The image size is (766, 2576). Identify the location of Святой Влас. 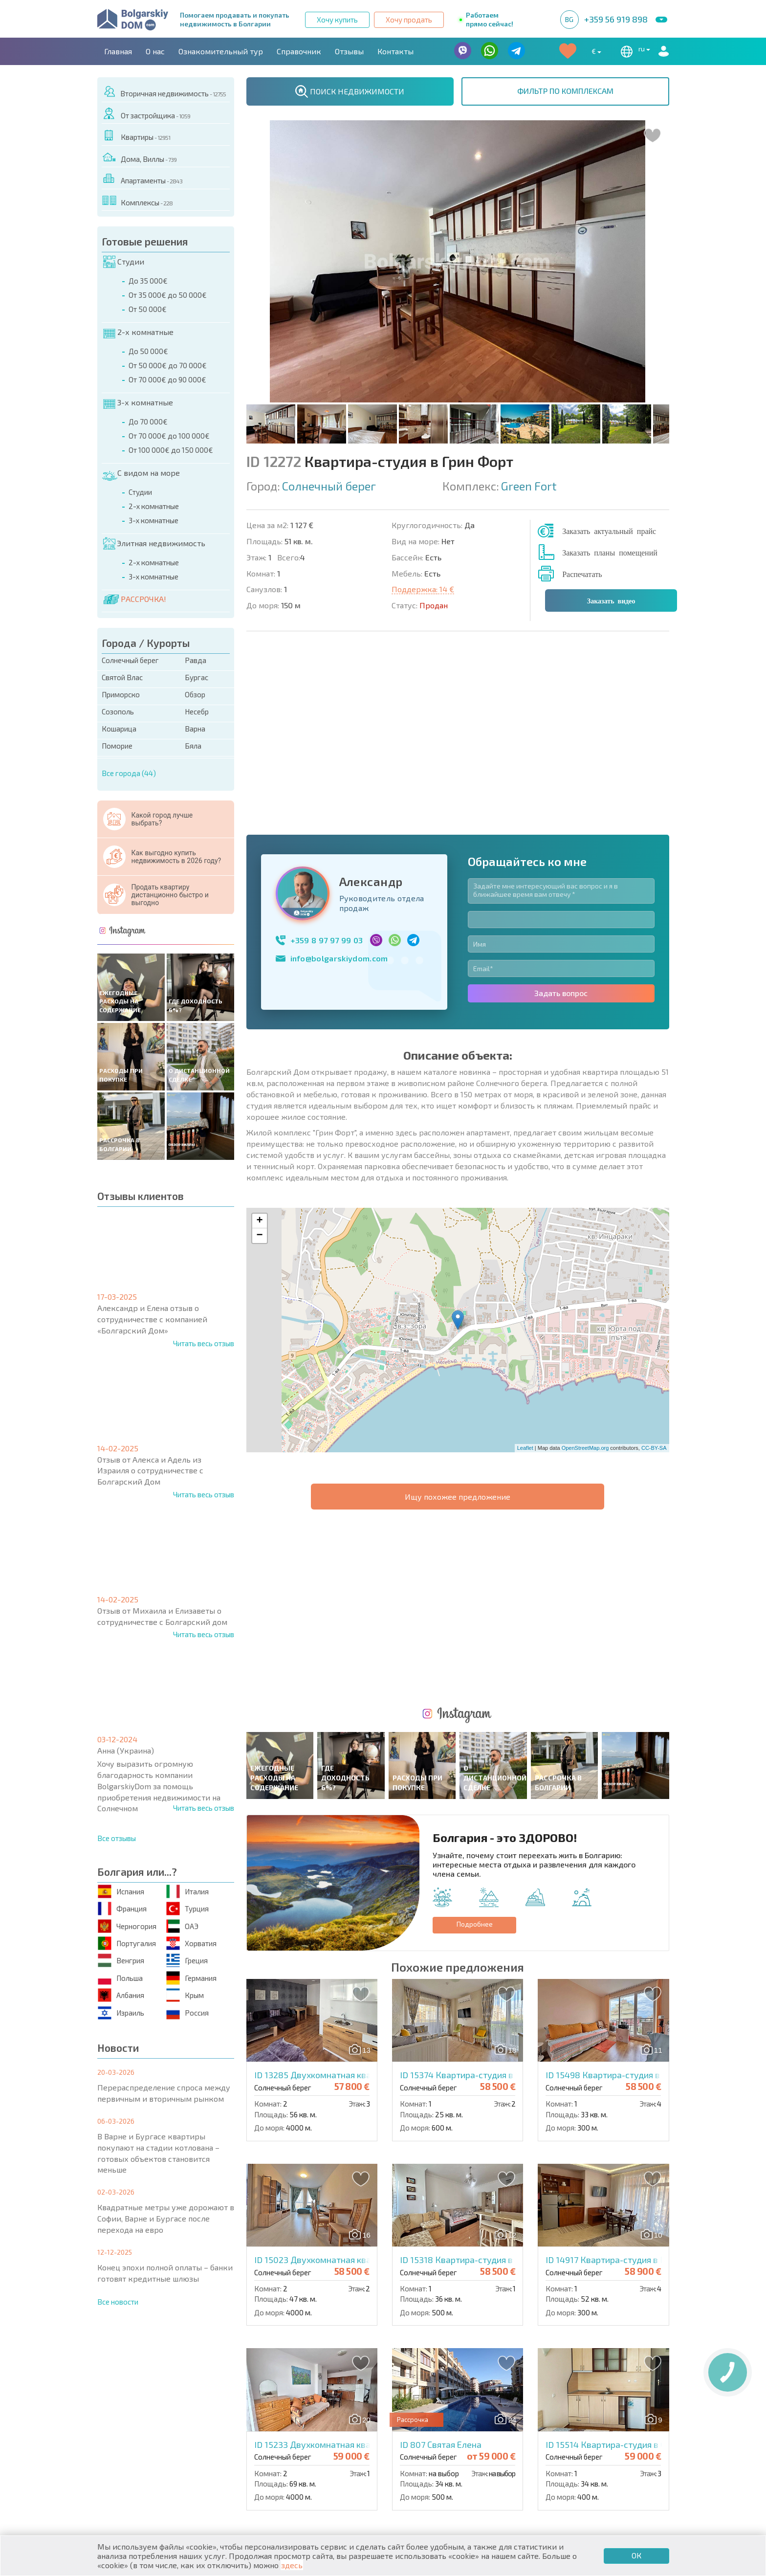
(122, 677).